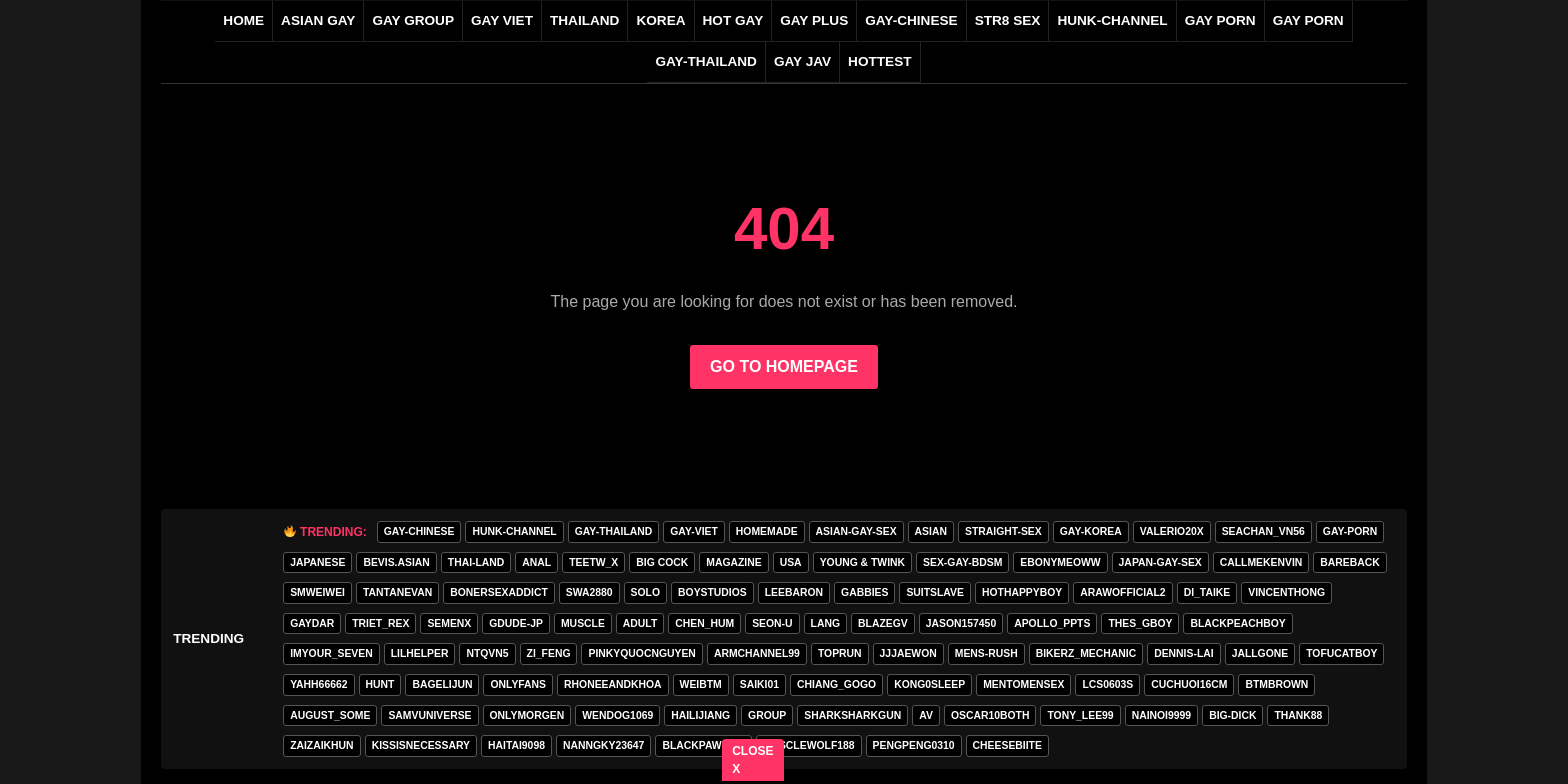  Describe the element at coordinates (701, 684) in the screenshot. I see `weibtm` at that location.